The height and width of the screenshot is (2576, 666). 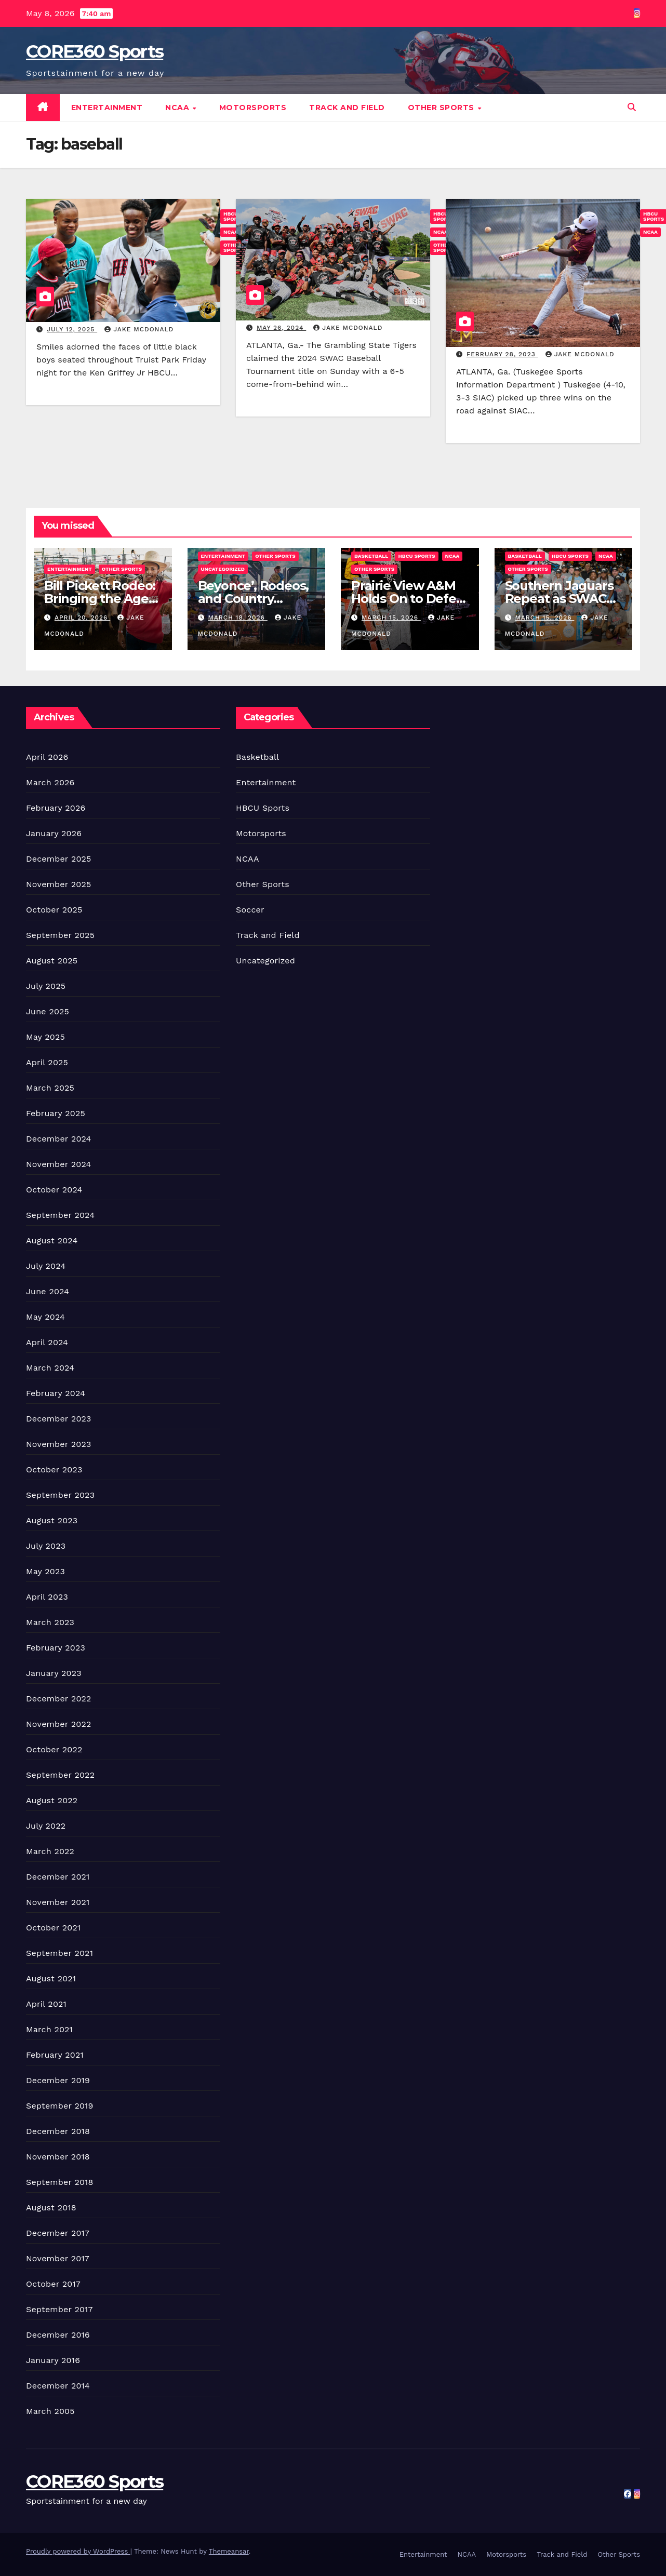 What do you see at coordinates (54, 1469) in the screenshot?
I see `October 2023` at bounding box center [54, 1469].